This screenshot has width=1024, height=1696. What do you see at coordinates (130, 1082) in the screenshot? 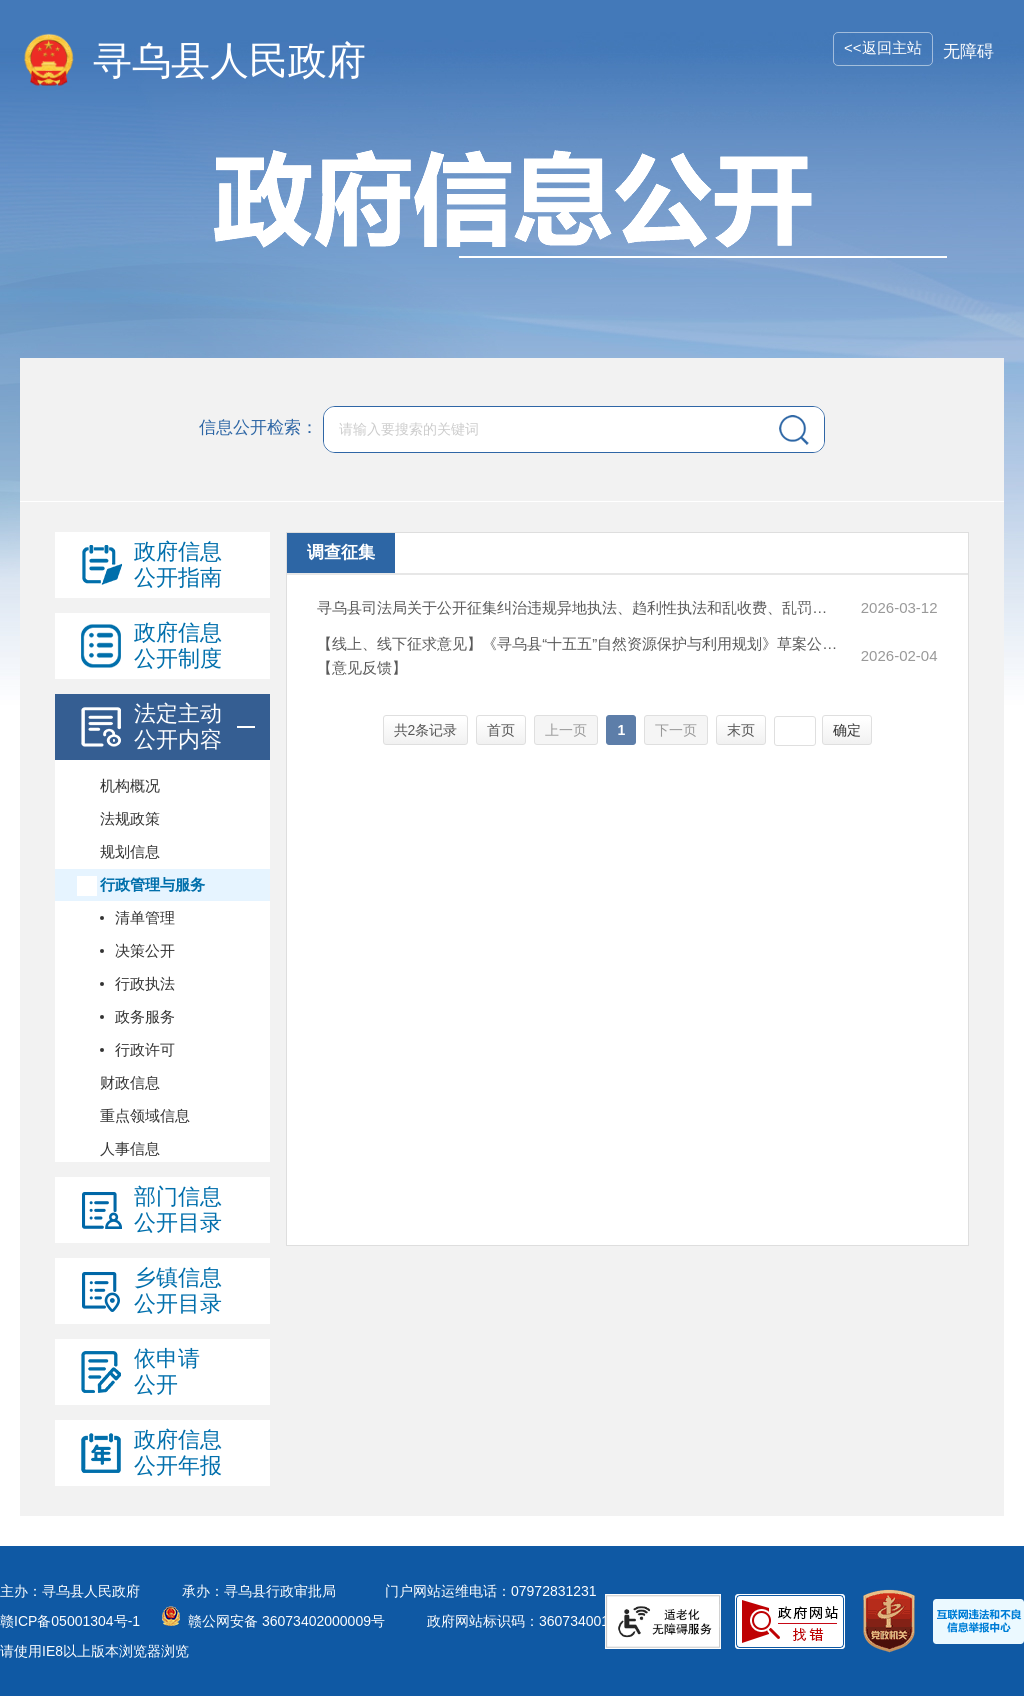
I see `财政信息` at bounding box center [130, 1082].